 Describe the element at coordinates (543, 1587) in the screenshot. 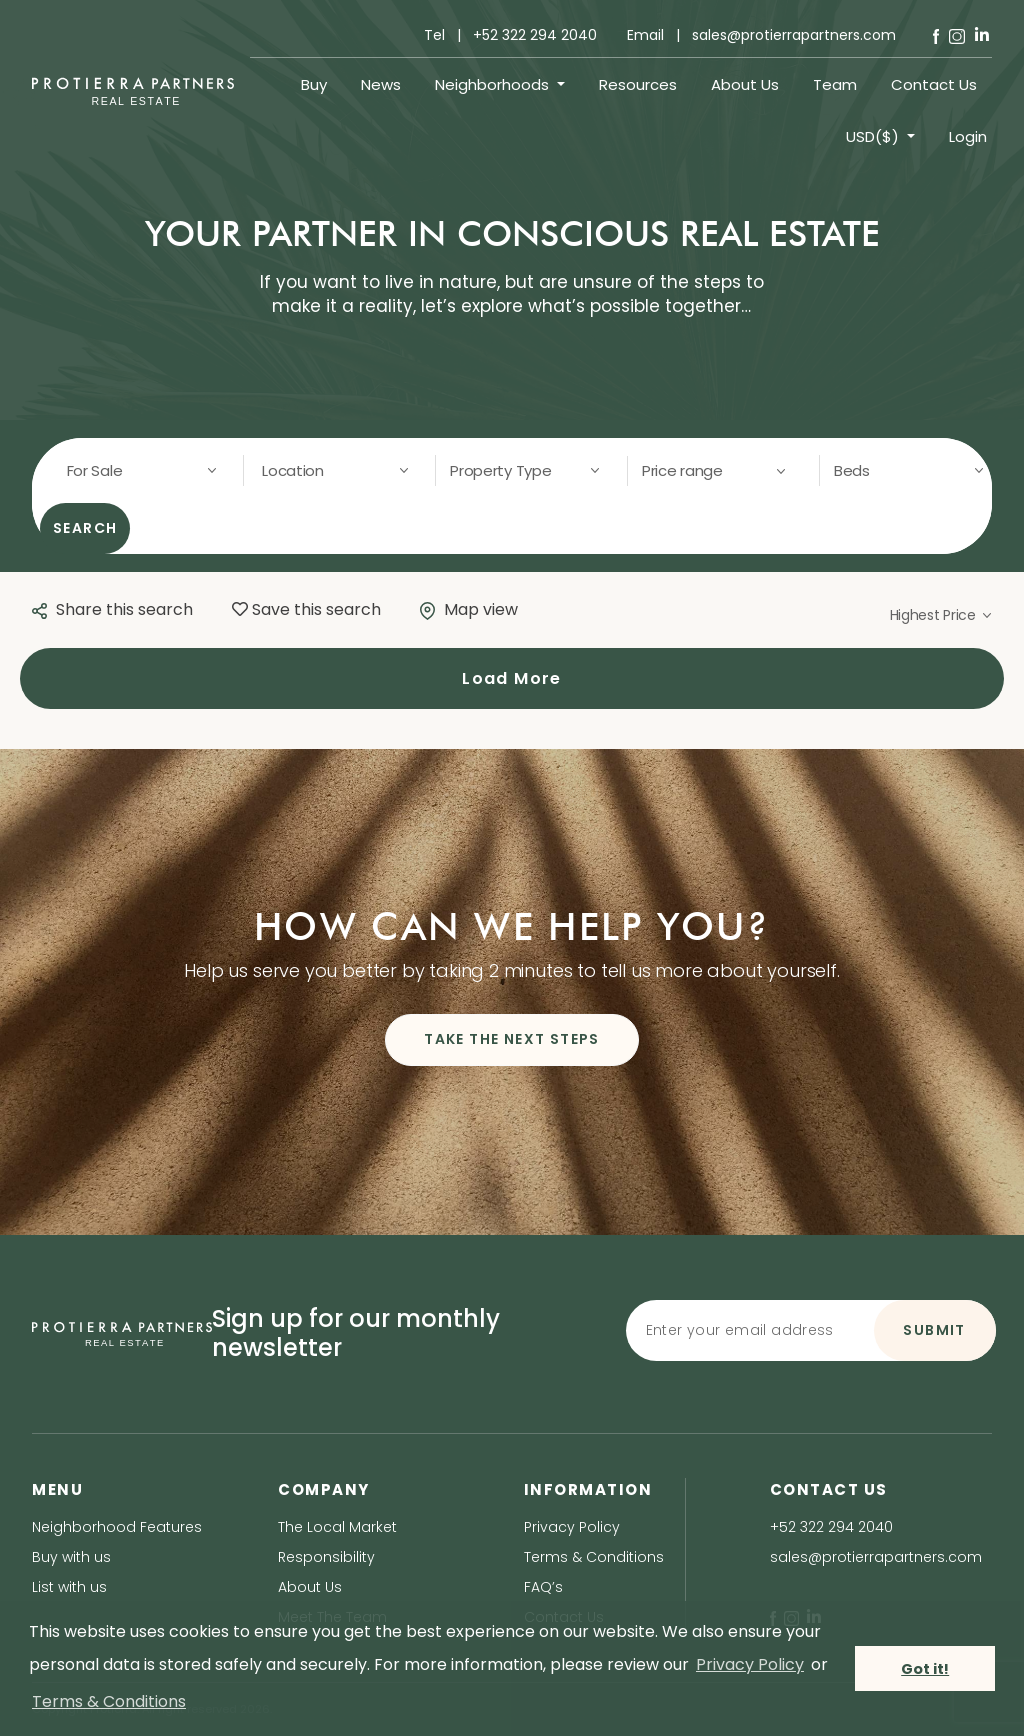

I see `FAQ’s` at that location.